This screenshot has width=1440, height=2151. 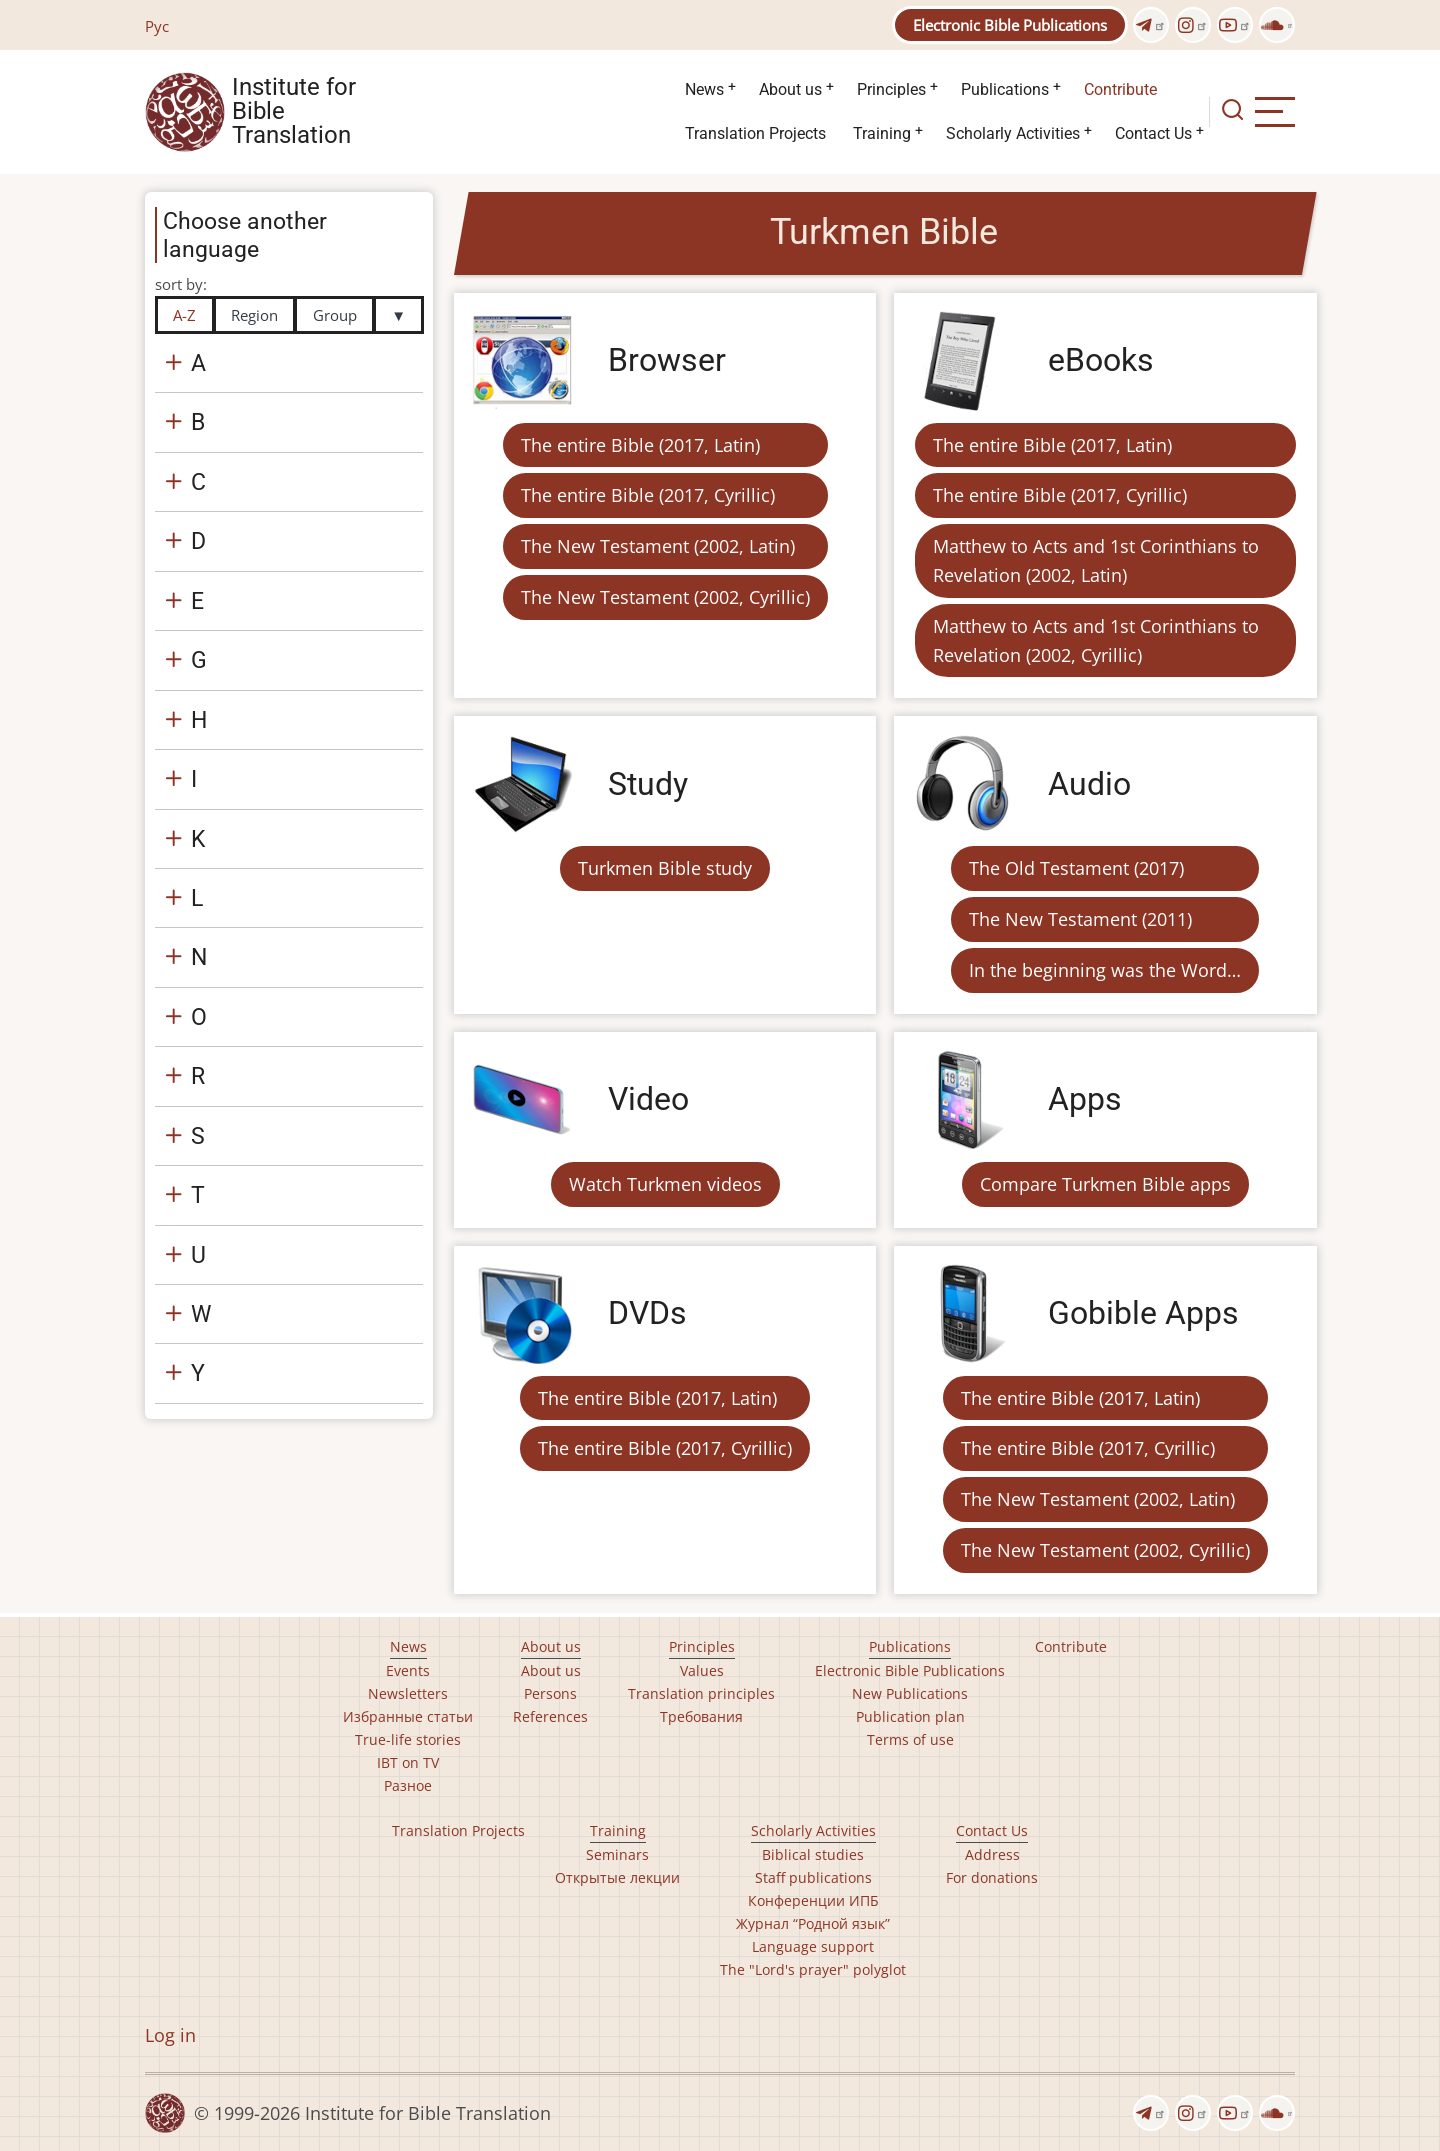 I want to click on A-Z, so click(x=184, y=315).